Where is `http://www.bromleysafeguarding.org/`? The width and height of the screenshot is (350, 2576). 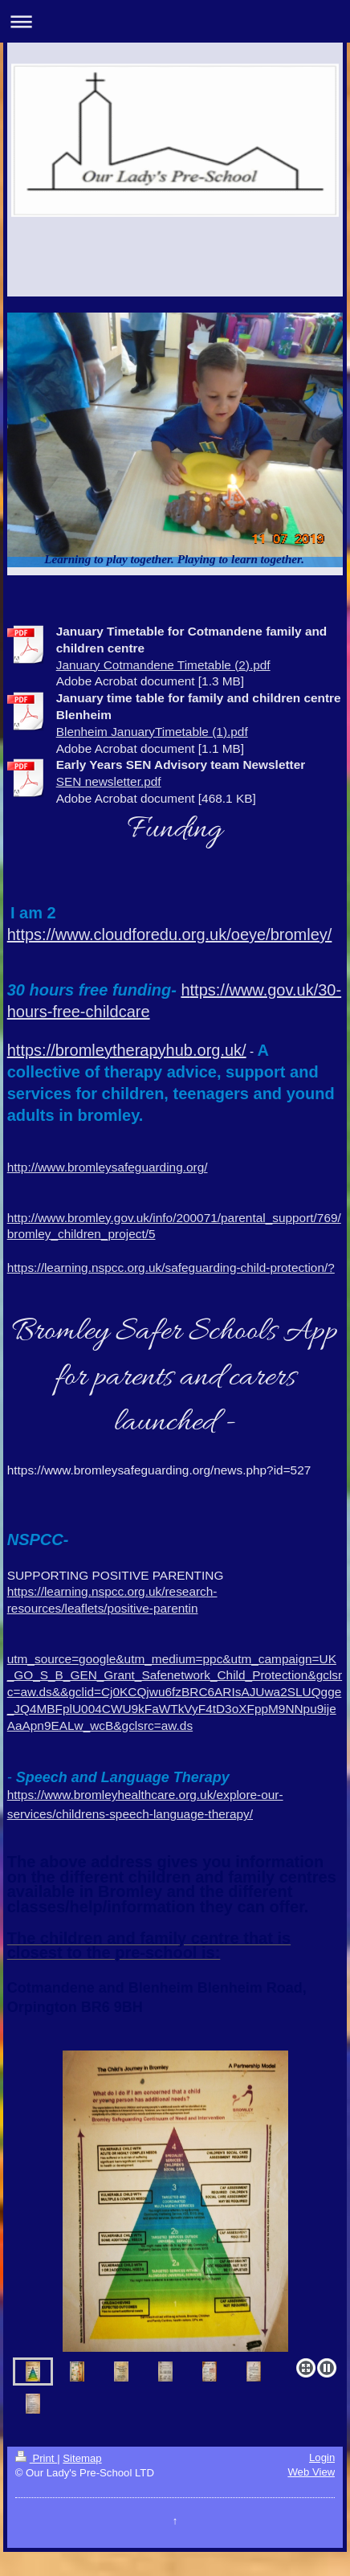
http://www.bromleysafeguarding.org/ is located at coordinates (107, 1167).